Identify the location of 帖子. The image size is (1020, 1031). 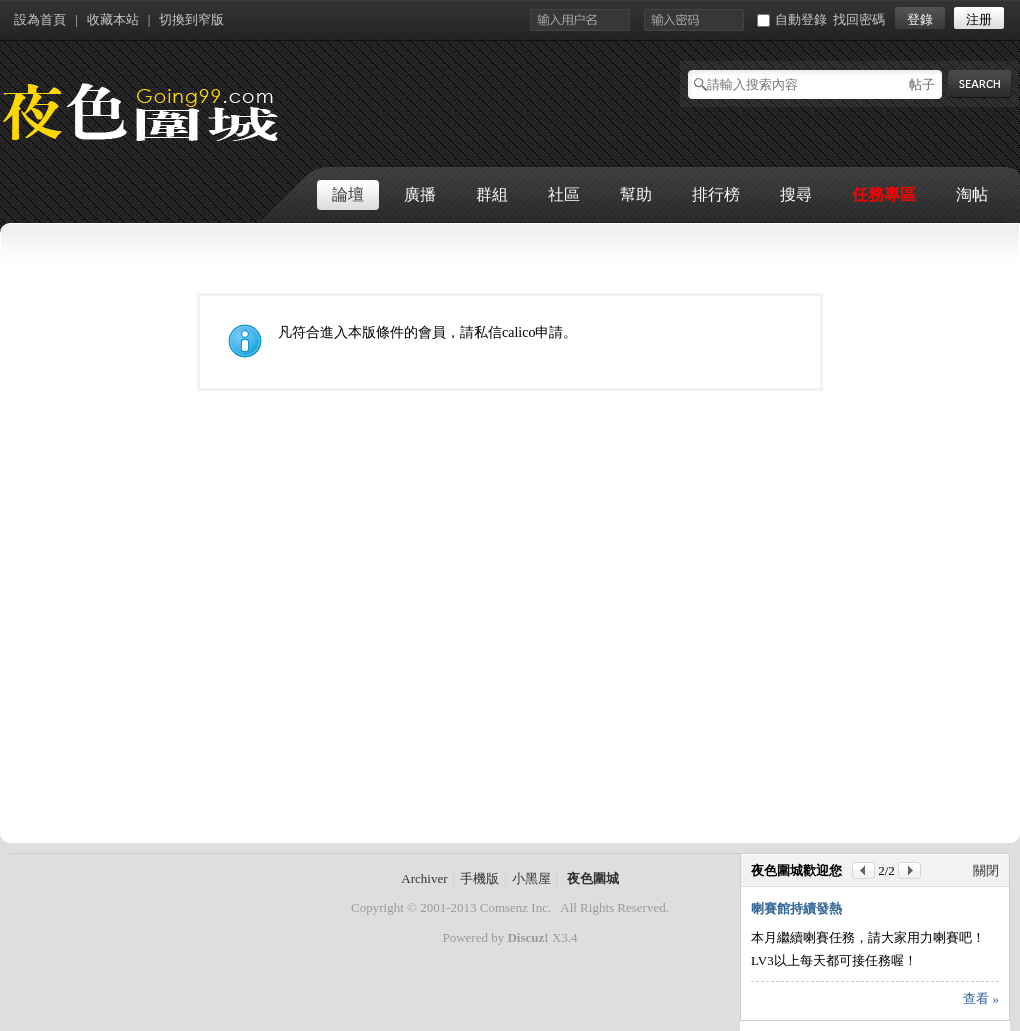
(922, 84).